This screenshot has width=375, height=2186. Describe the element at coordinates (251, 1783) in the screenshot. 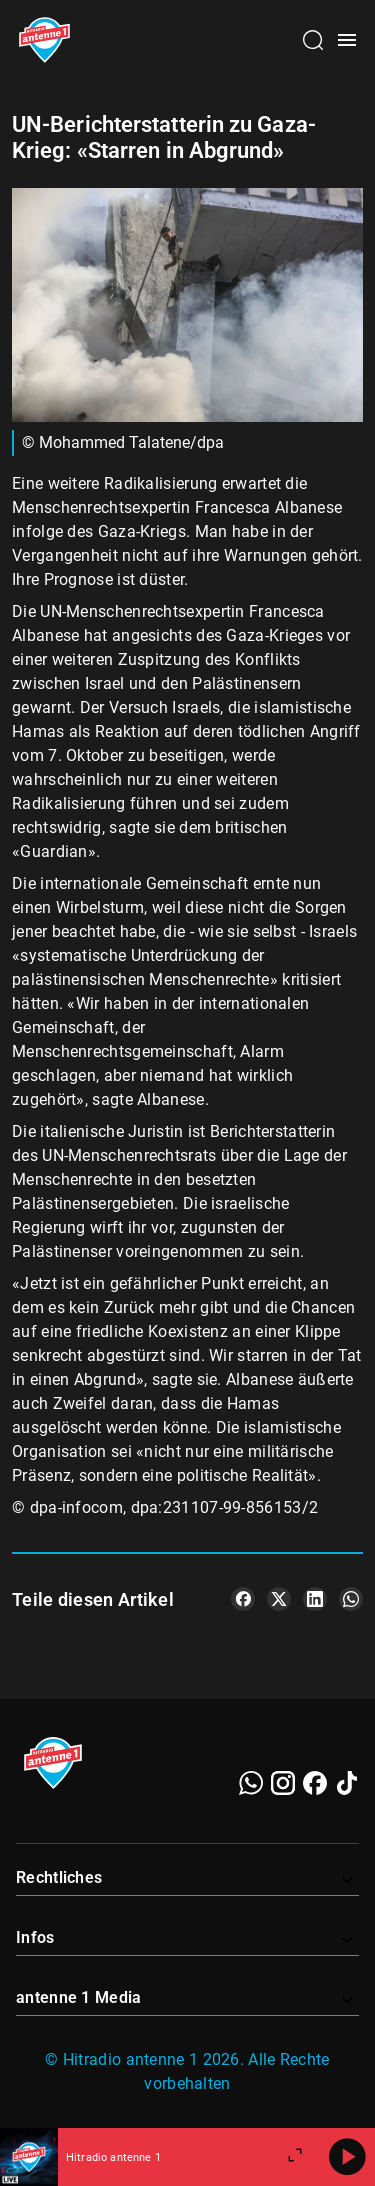

I see `[WhatsApp]` at that location.